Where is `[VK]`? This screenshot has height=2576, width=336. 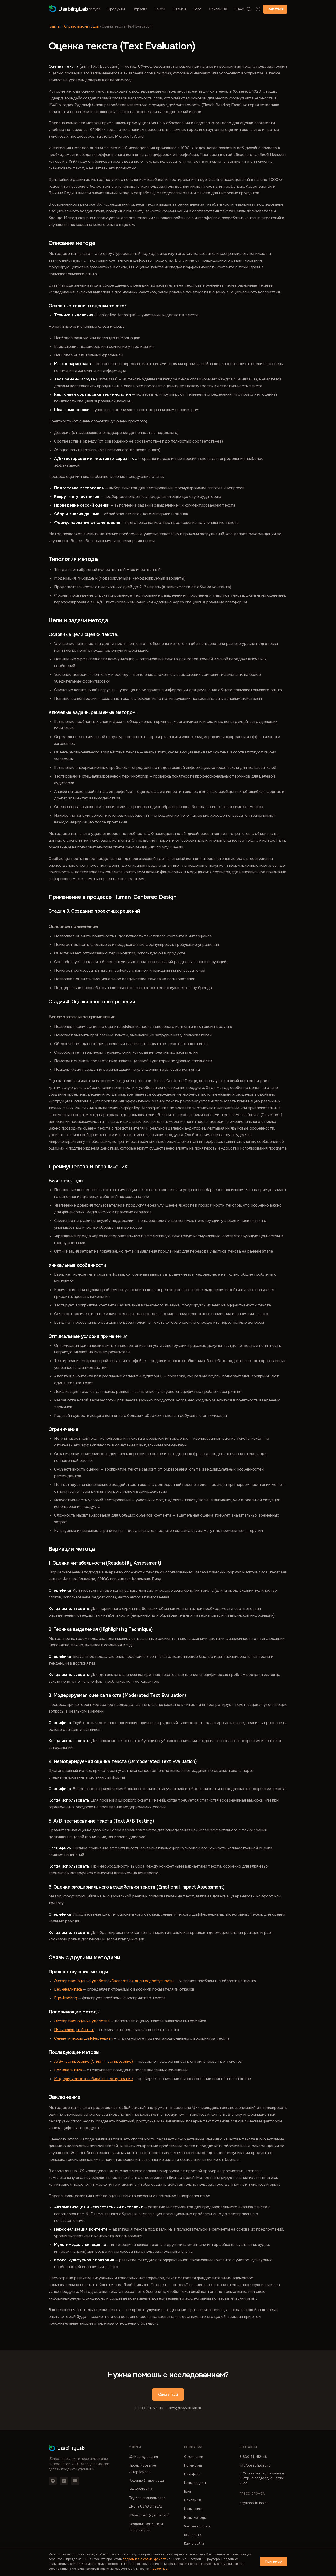 [VK] is located at coordinates (64, 2481).